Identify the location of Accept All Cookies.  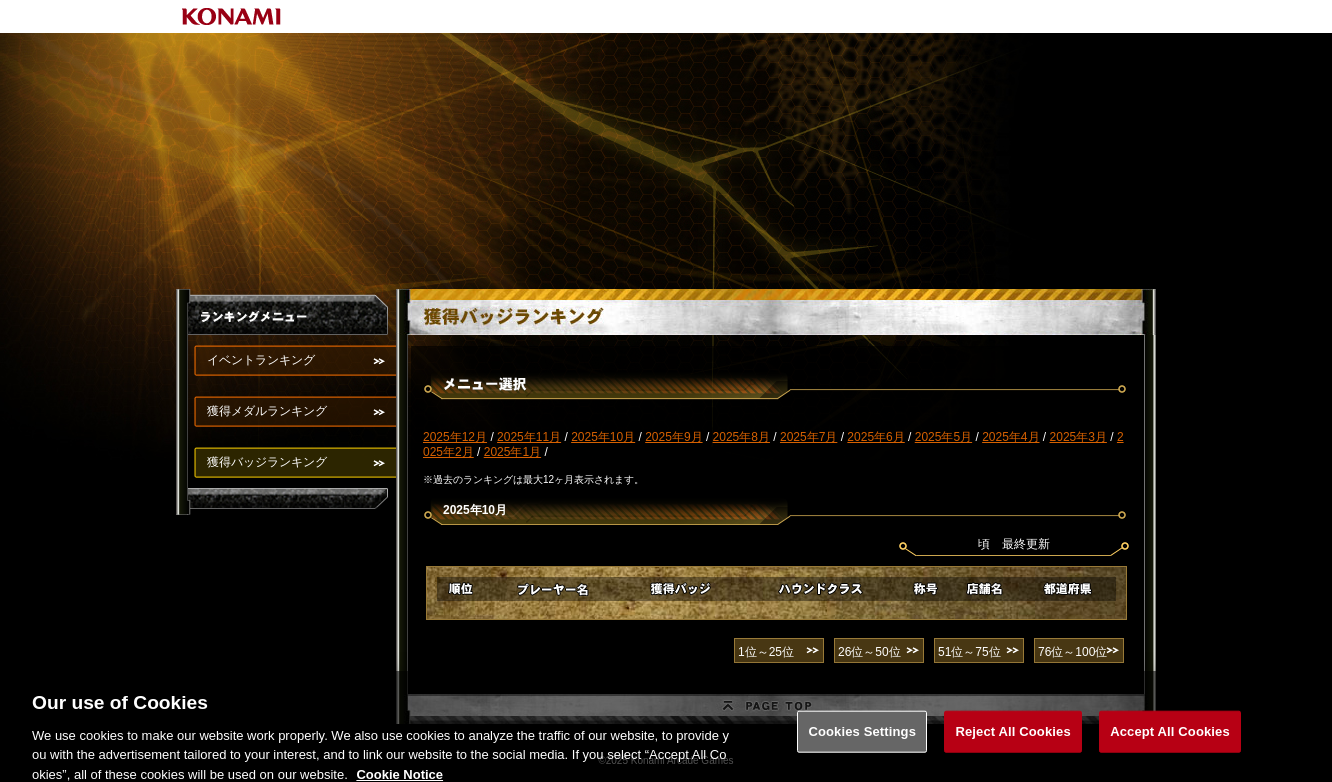
(1170, 738).